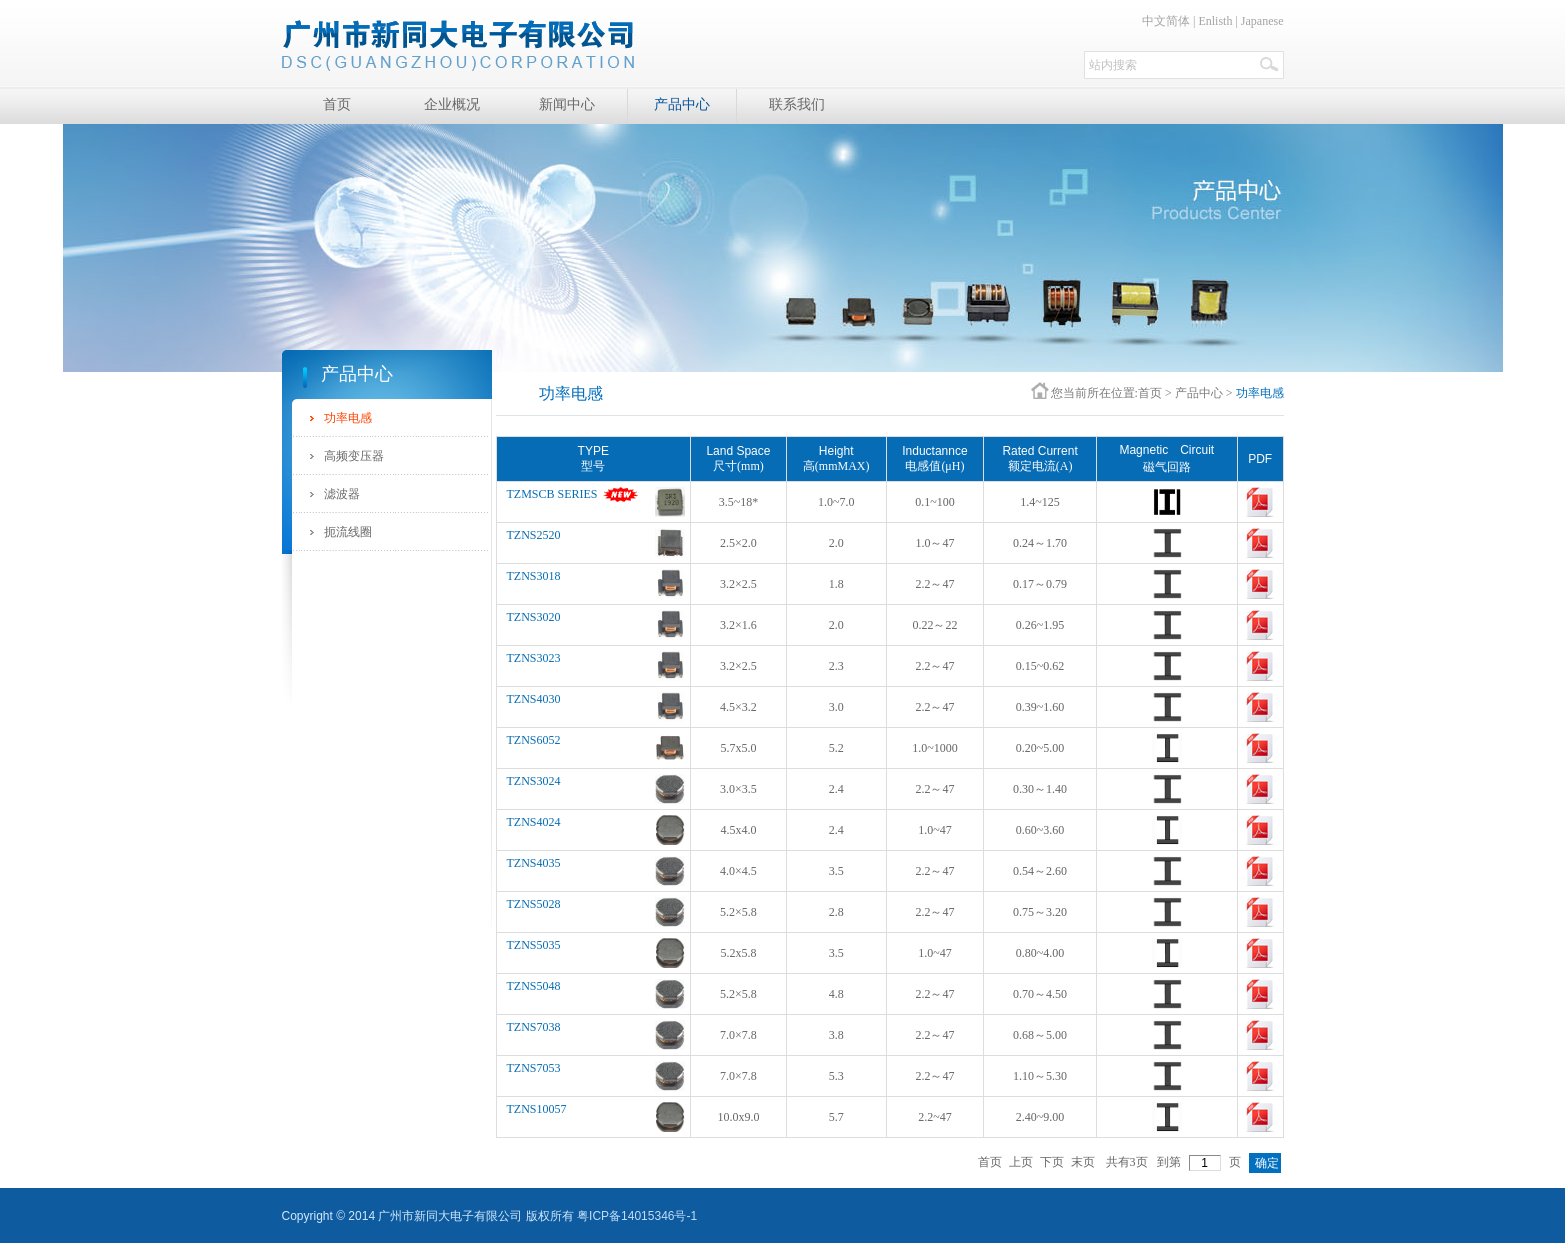 This screenshot has width=1565, height=1243. What do you see at coordinates (534, 904) in the screenshot?
I see `TZNS5028` at bounding box center [534, 904].